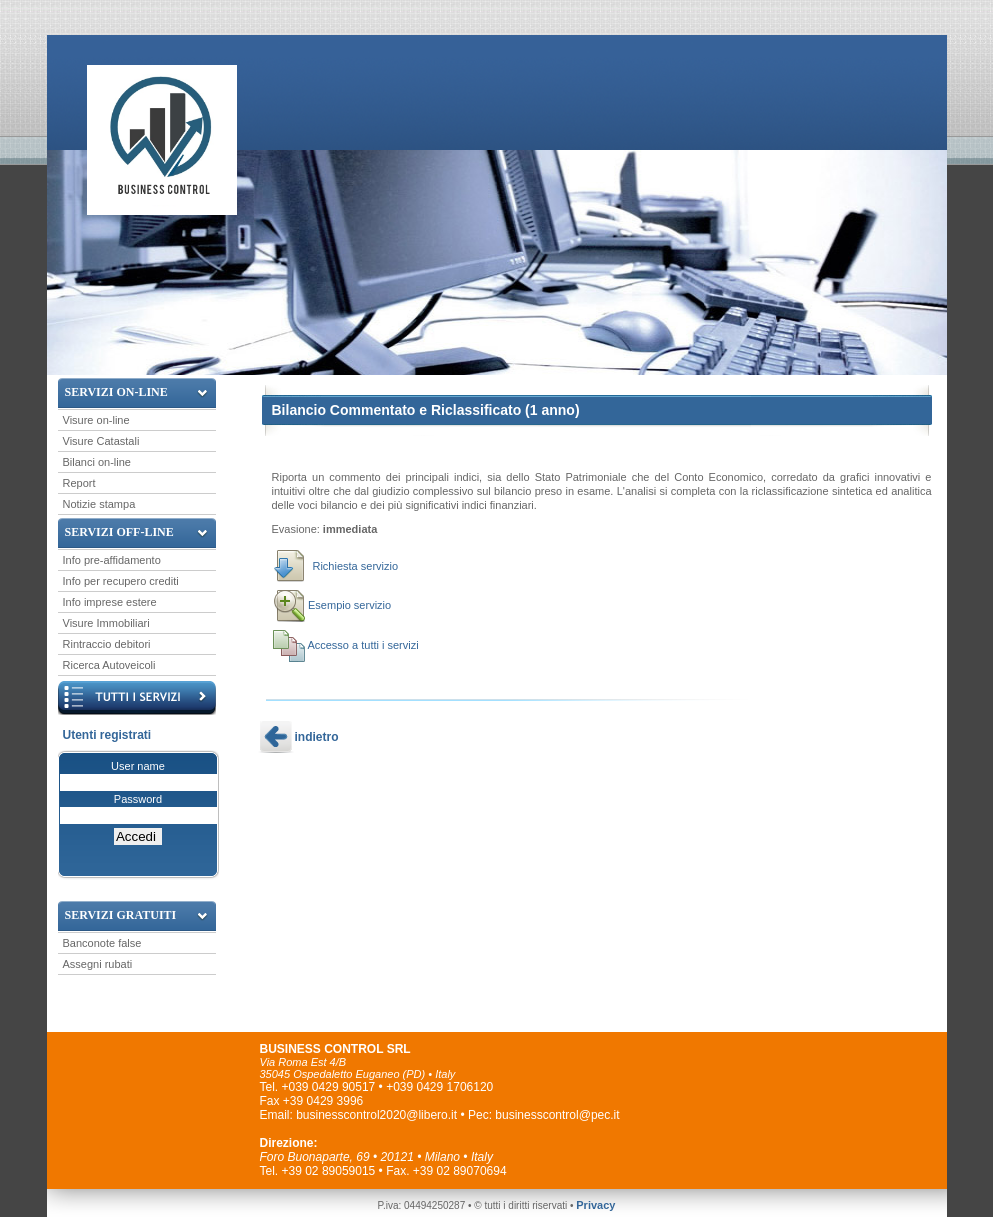 The image size is (993, 1217). What do you see at coordinates (101, 441) in the screenshot?
I see `Visure Catastali` at bounding box center [101, 441].